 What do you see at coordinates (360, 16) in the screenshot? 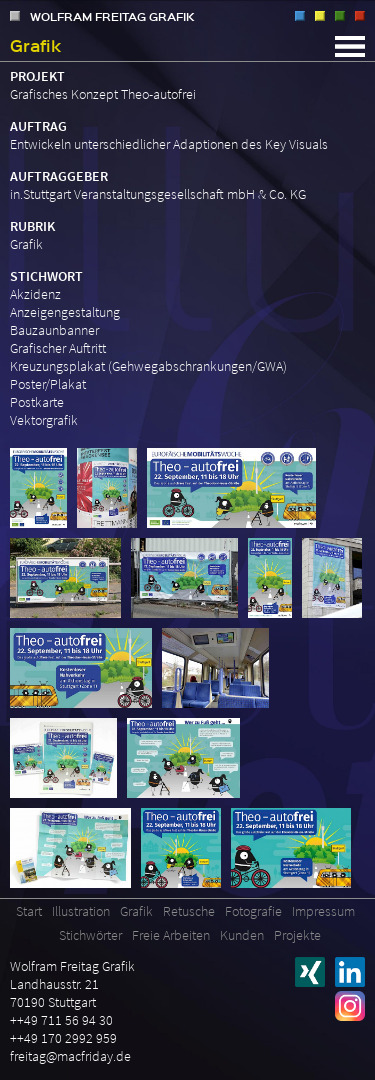
I see `Fotografie` at bounding box center [360, 16].